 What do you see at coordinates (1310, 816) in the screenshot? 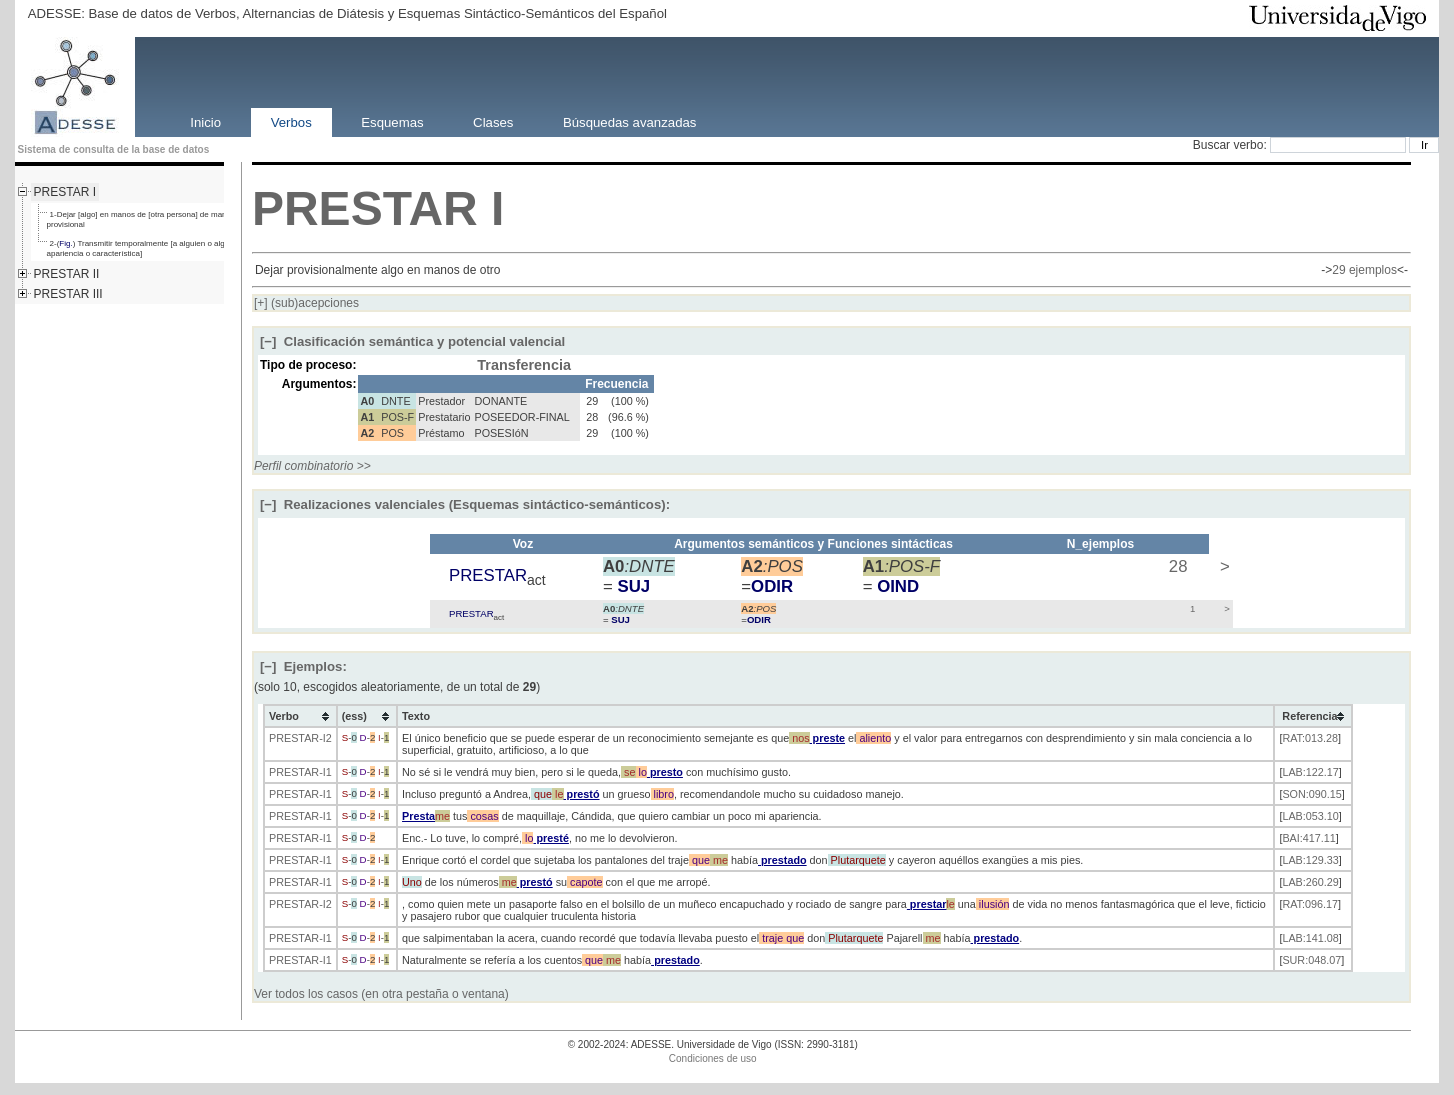
I see `LAB:053.10` at bounding box center [1310, 816].